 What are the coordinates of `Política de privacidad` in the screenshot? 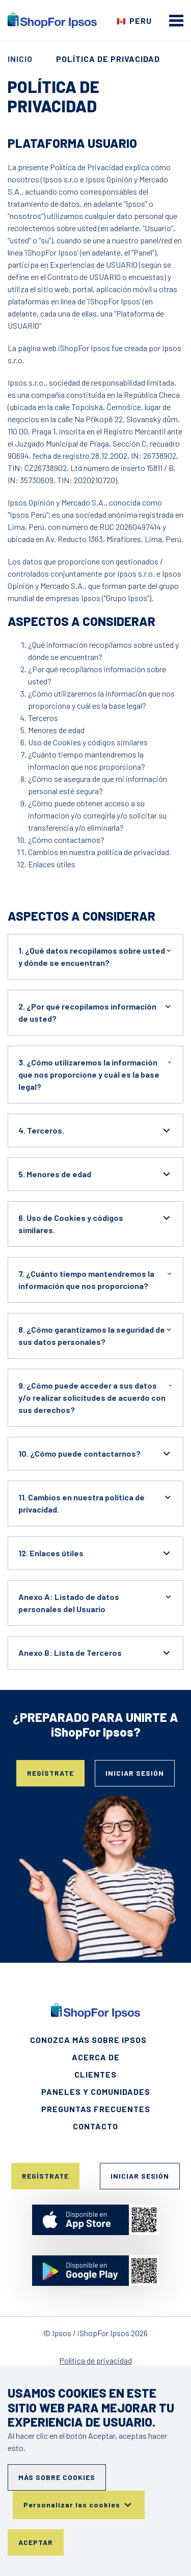 It's located at (95, 2360).